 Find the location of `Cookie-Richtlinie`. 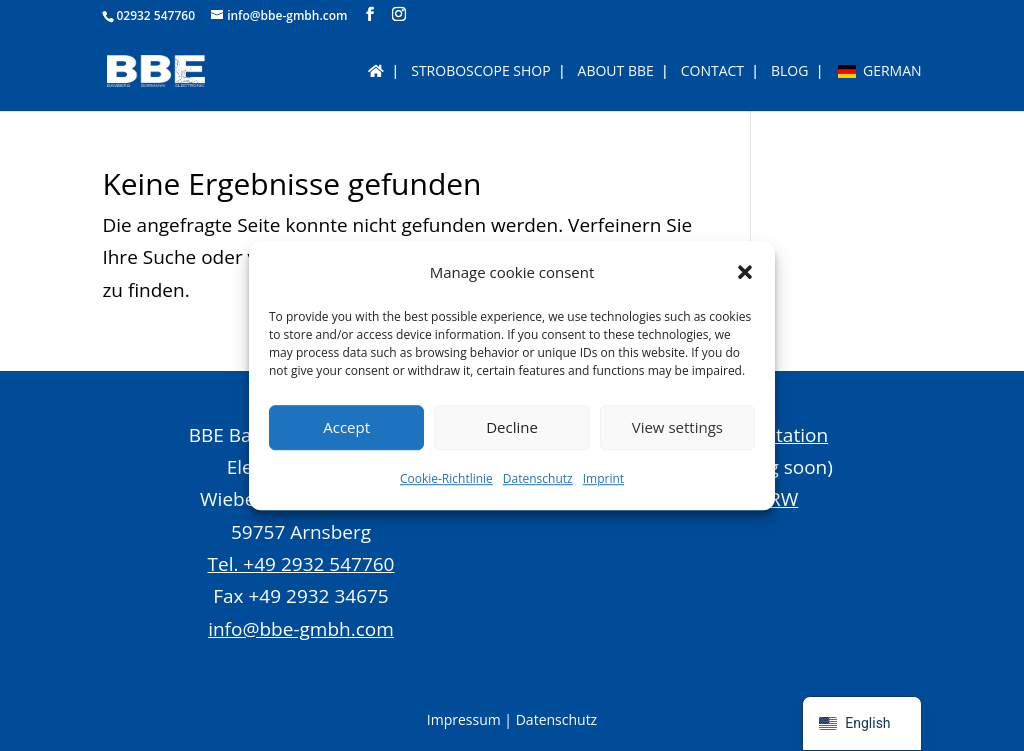

Cookie-Richtlinie is located at coordinates (446, 478).